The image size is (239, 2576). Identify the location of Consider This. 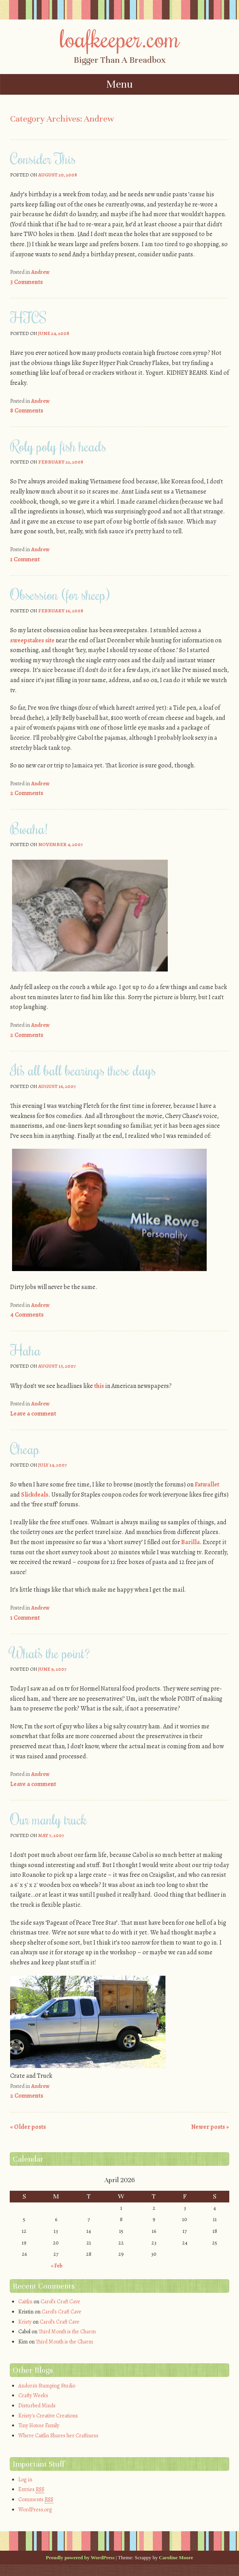
(43, 159).